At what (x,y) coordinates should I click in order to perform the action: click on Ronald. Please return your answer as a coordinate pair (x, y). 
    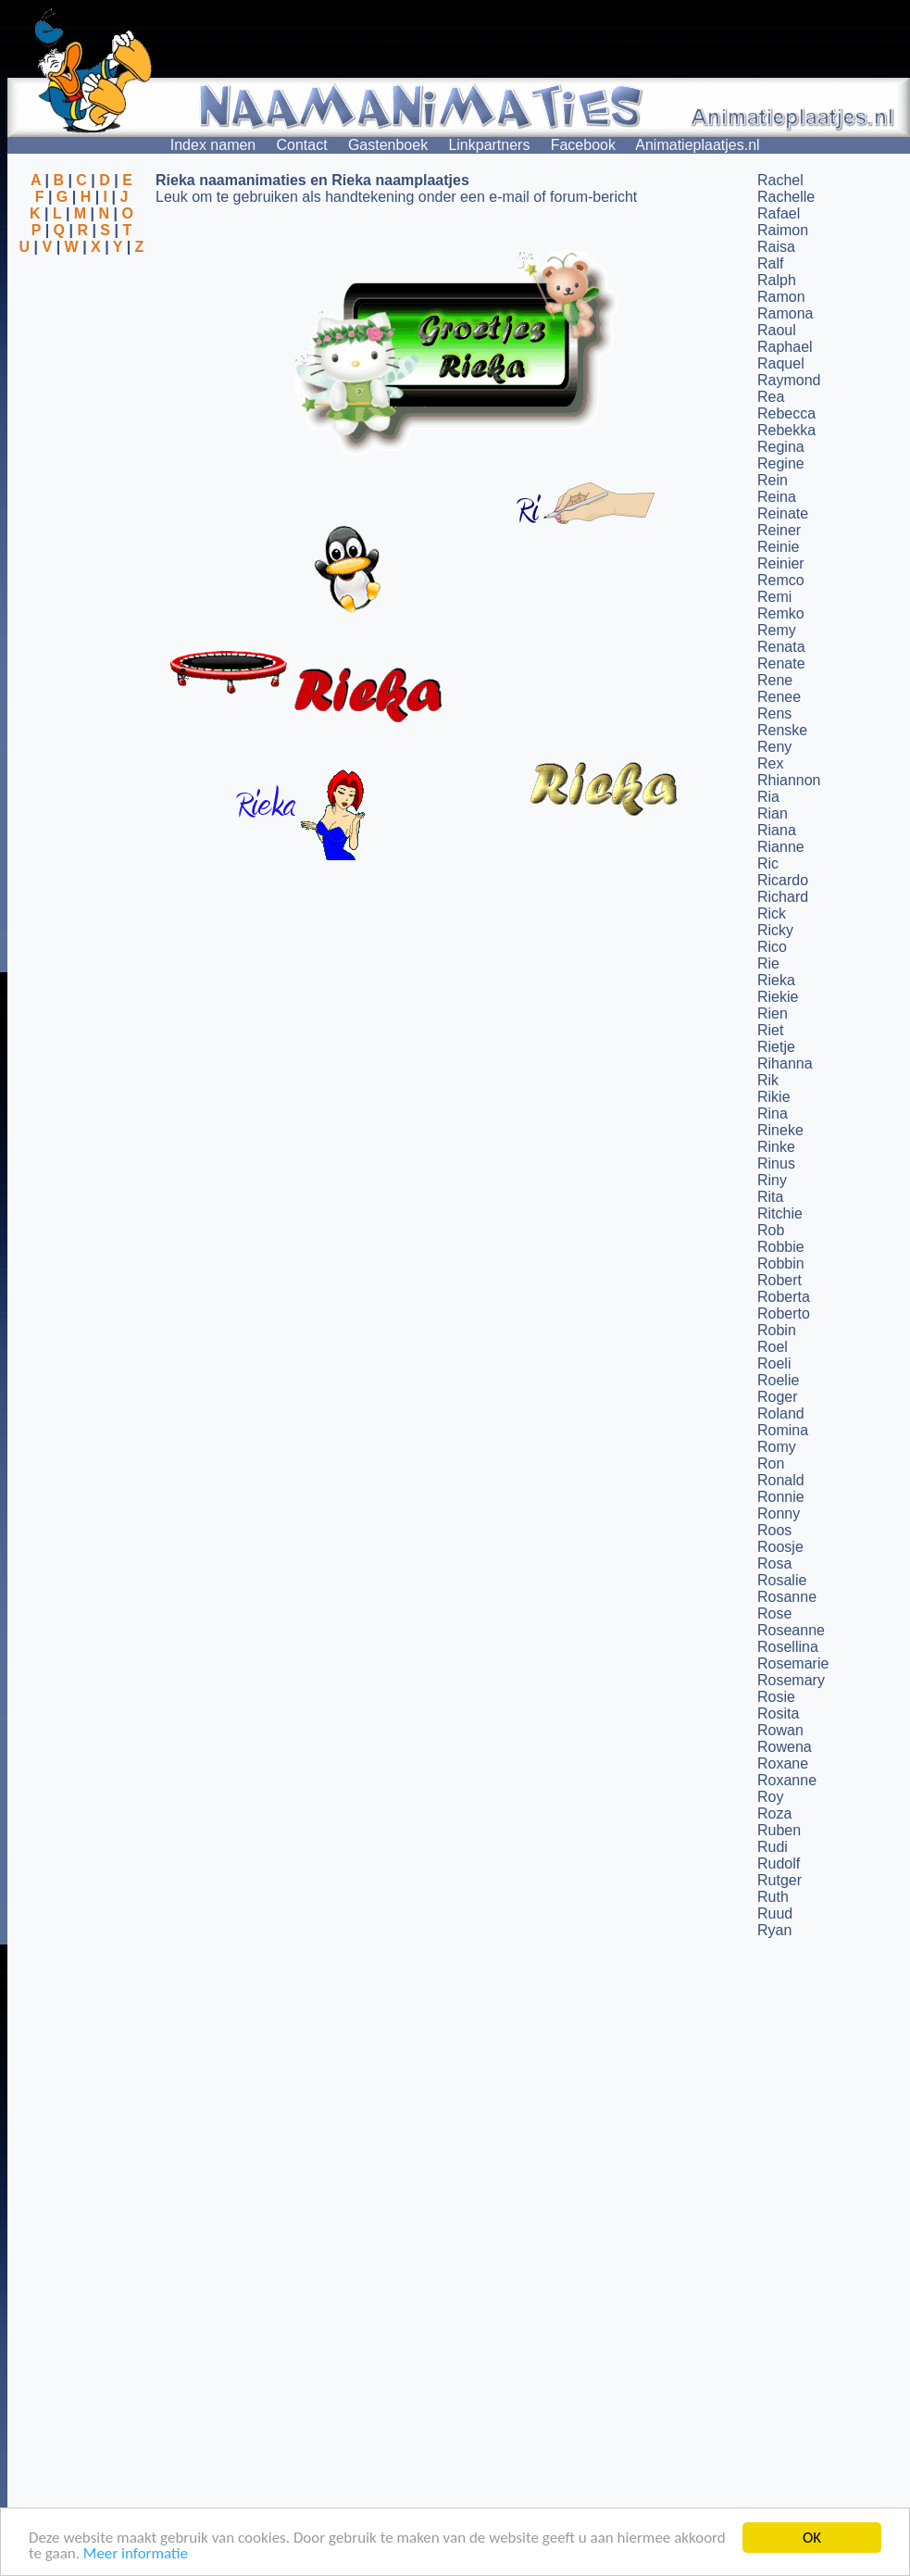
    Looking at the image, I should click on (780, 1480).